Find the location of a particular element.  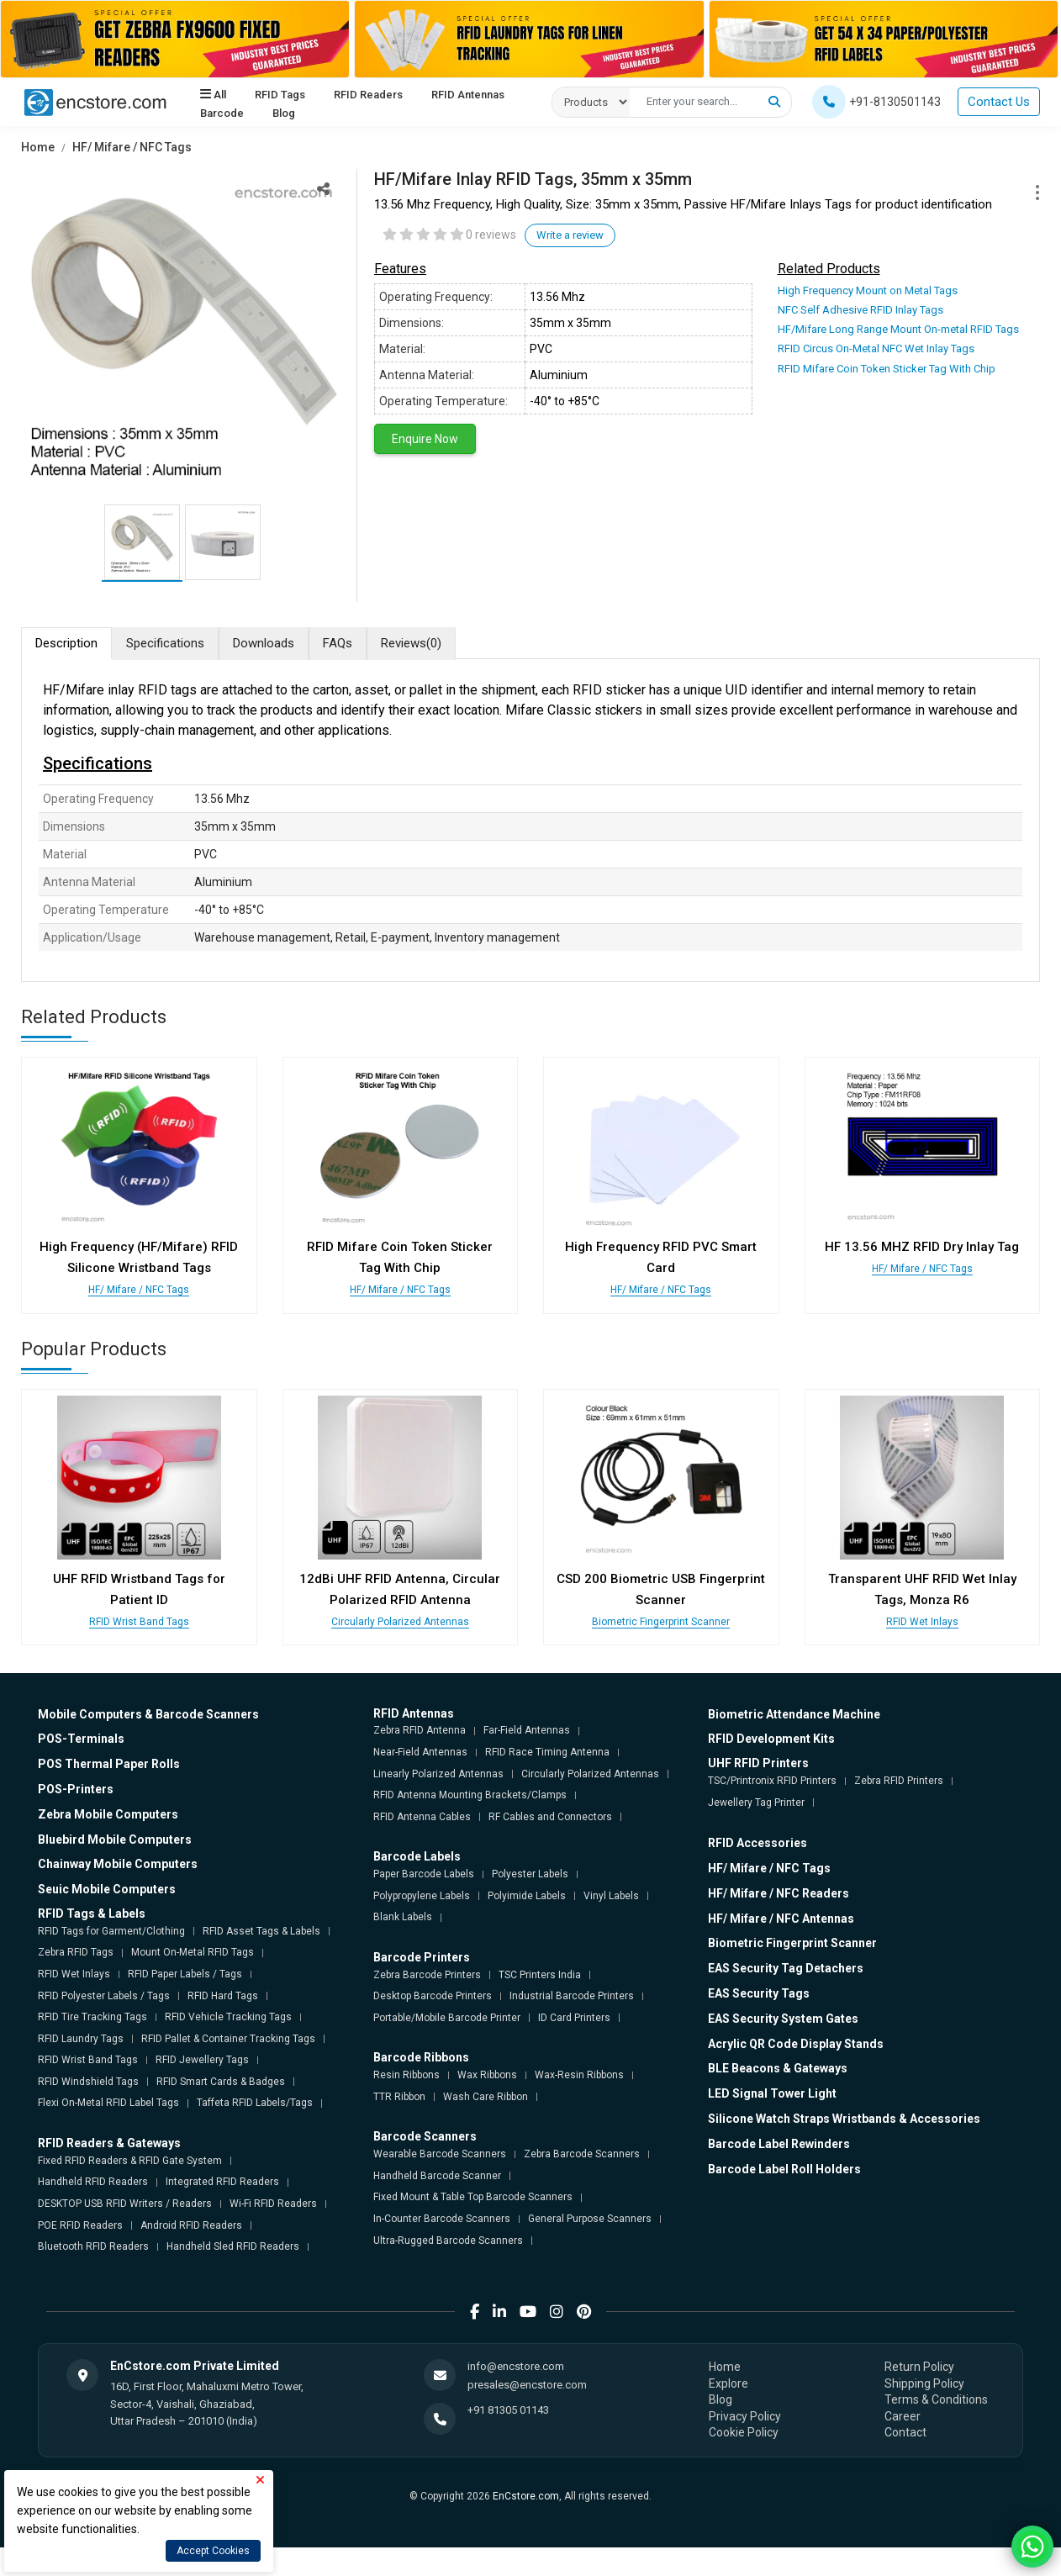

RFID Asset Tags & Labels is located at coordinates (261, 1931).